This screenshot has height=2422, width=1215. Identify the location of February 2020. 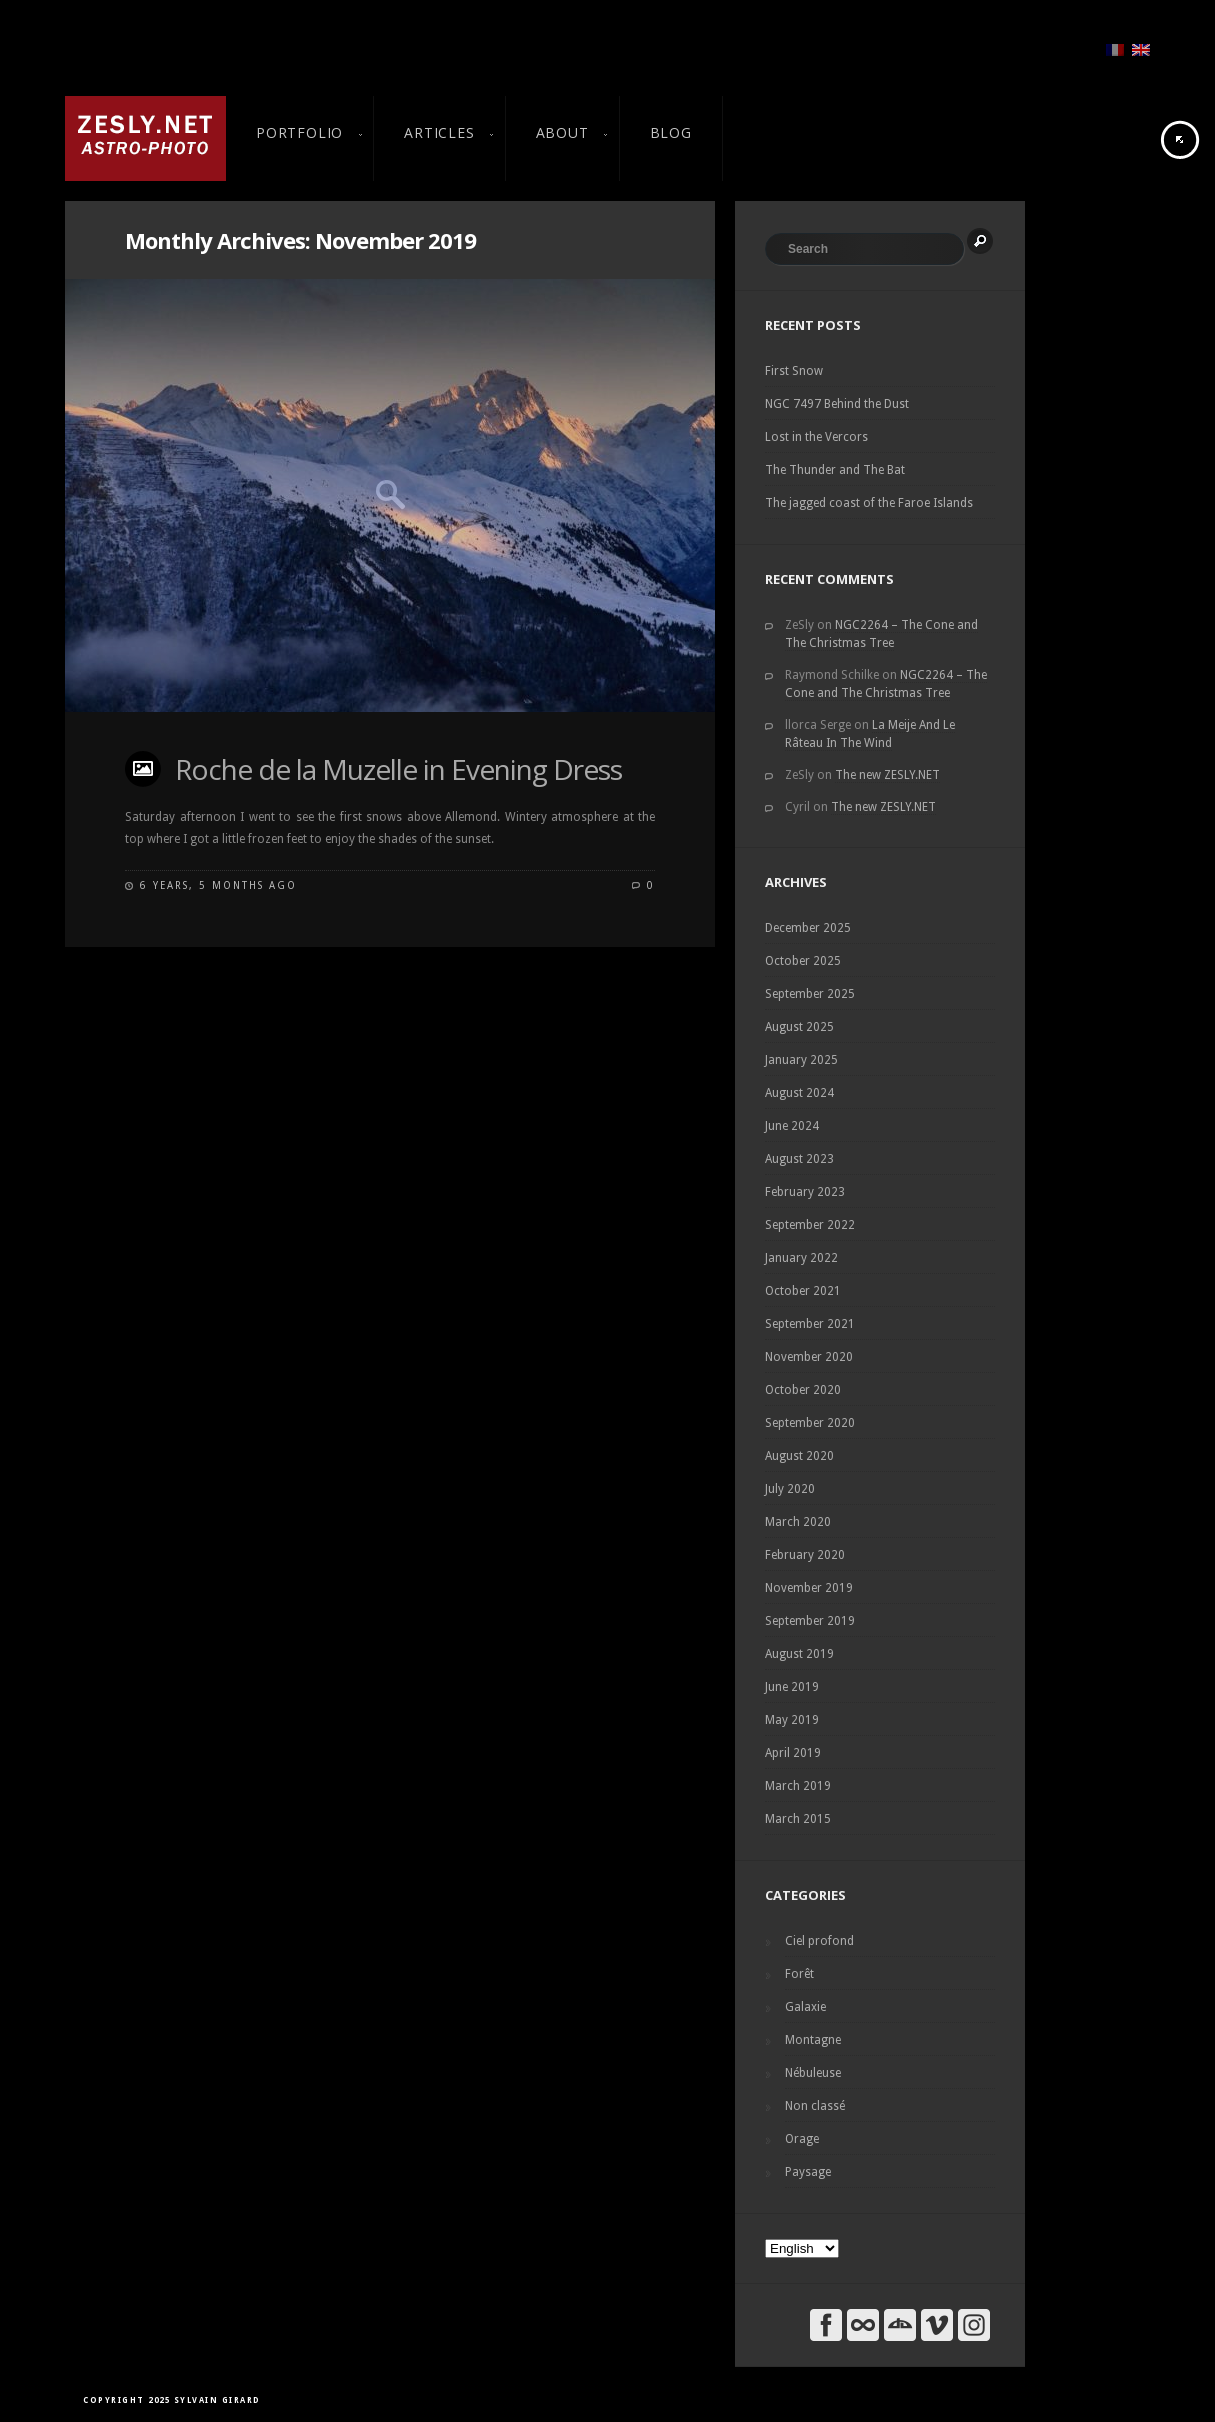
(805, 1555).